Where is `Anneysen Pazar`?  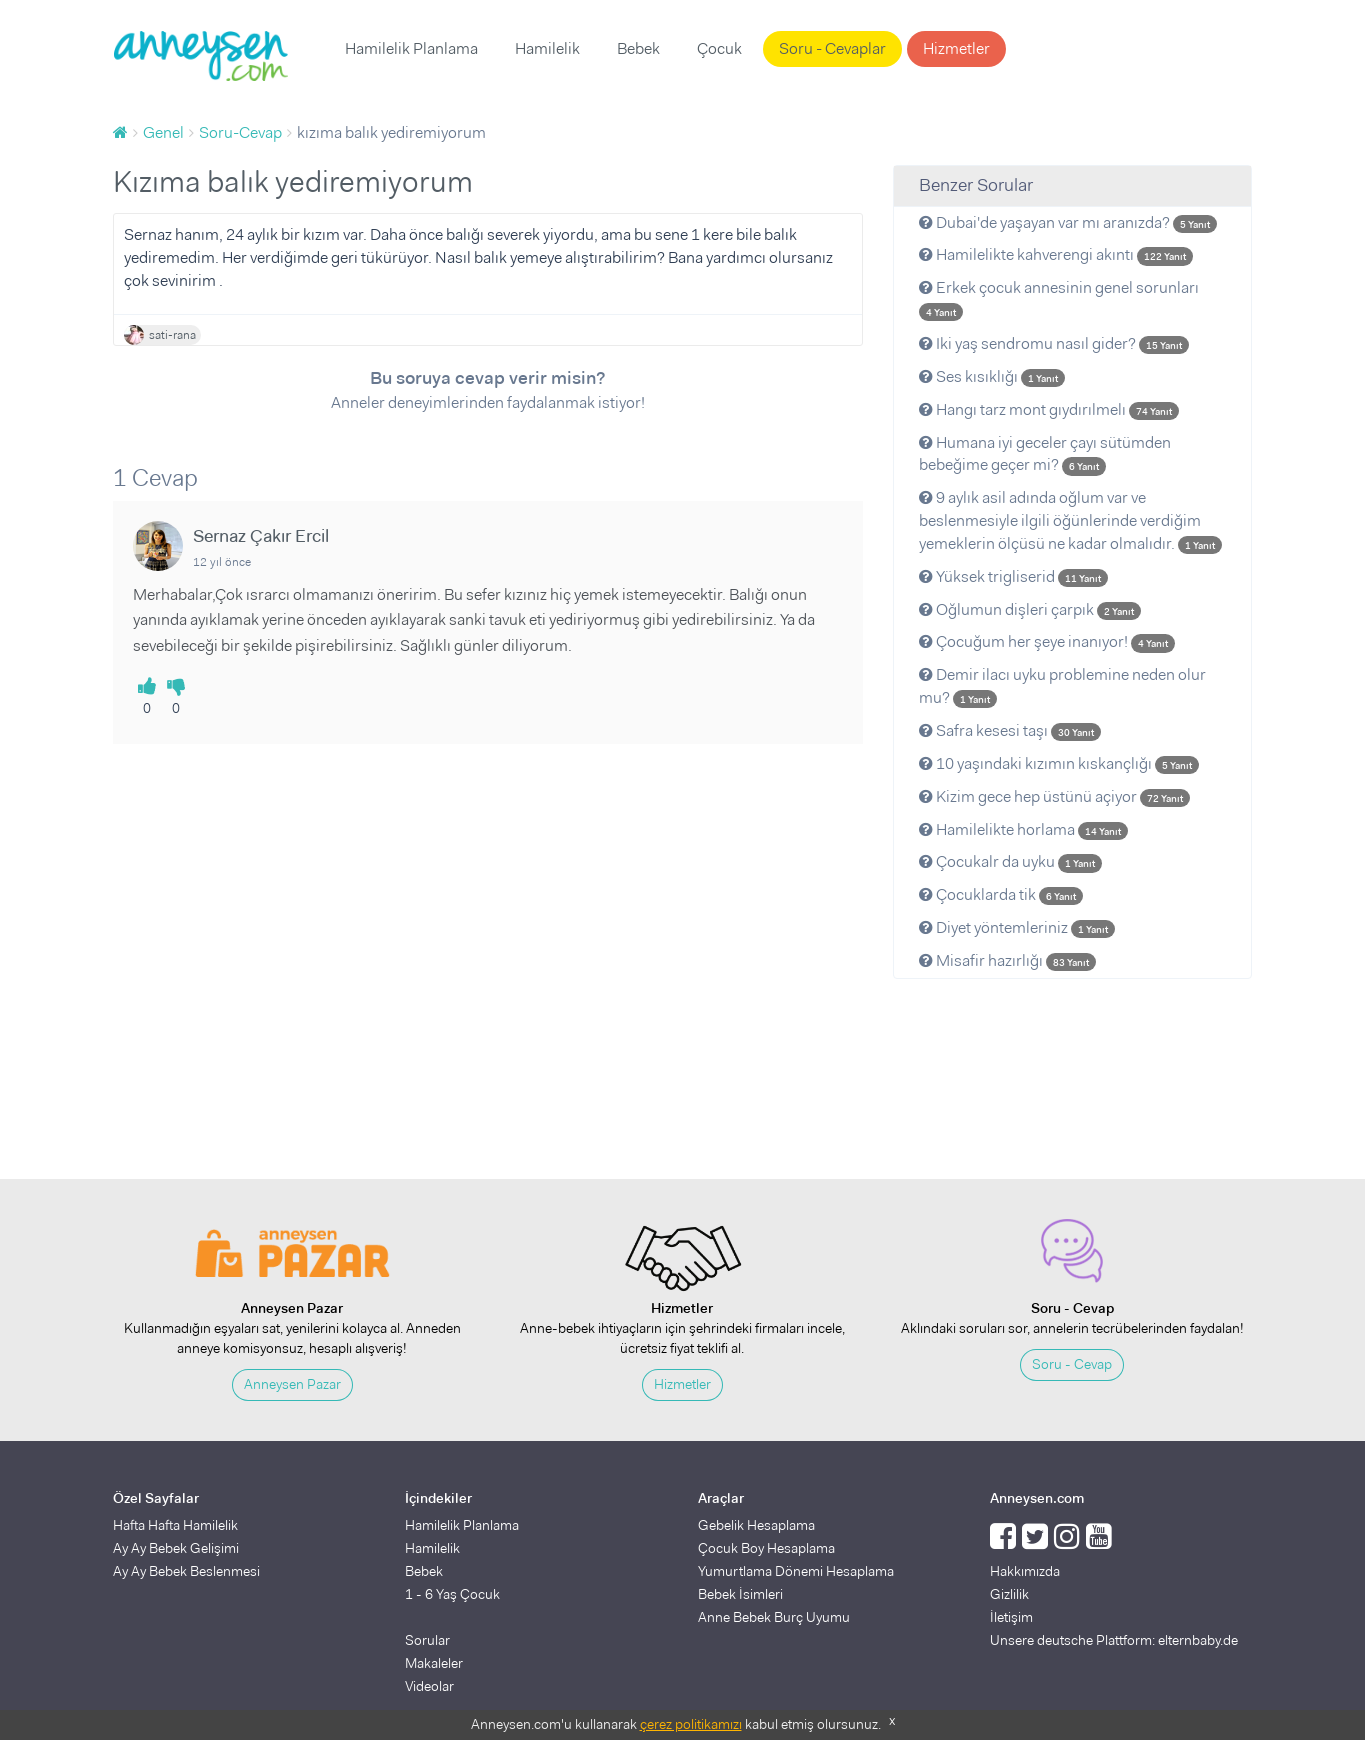
Anneysen Pazar is located at coordinates (292, 1384).